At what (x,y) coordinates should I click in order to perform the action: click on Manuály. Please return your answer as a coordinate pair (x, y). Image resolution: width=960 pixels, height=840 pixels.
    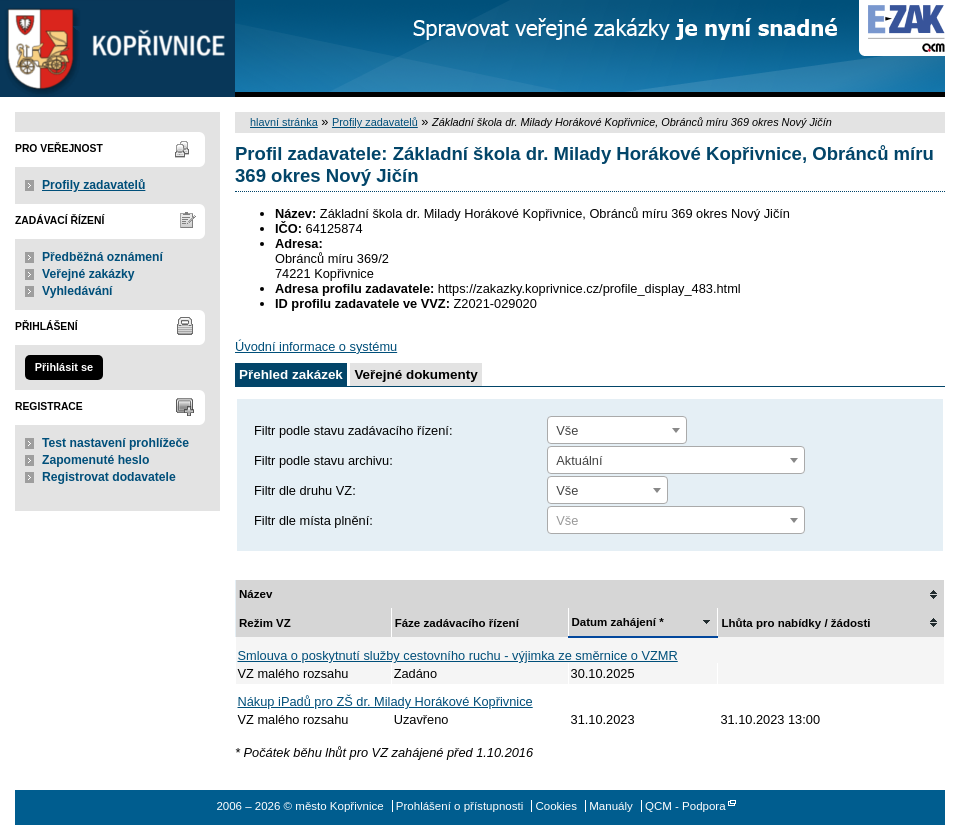
    Looking at the image, I should click on (611, 806).